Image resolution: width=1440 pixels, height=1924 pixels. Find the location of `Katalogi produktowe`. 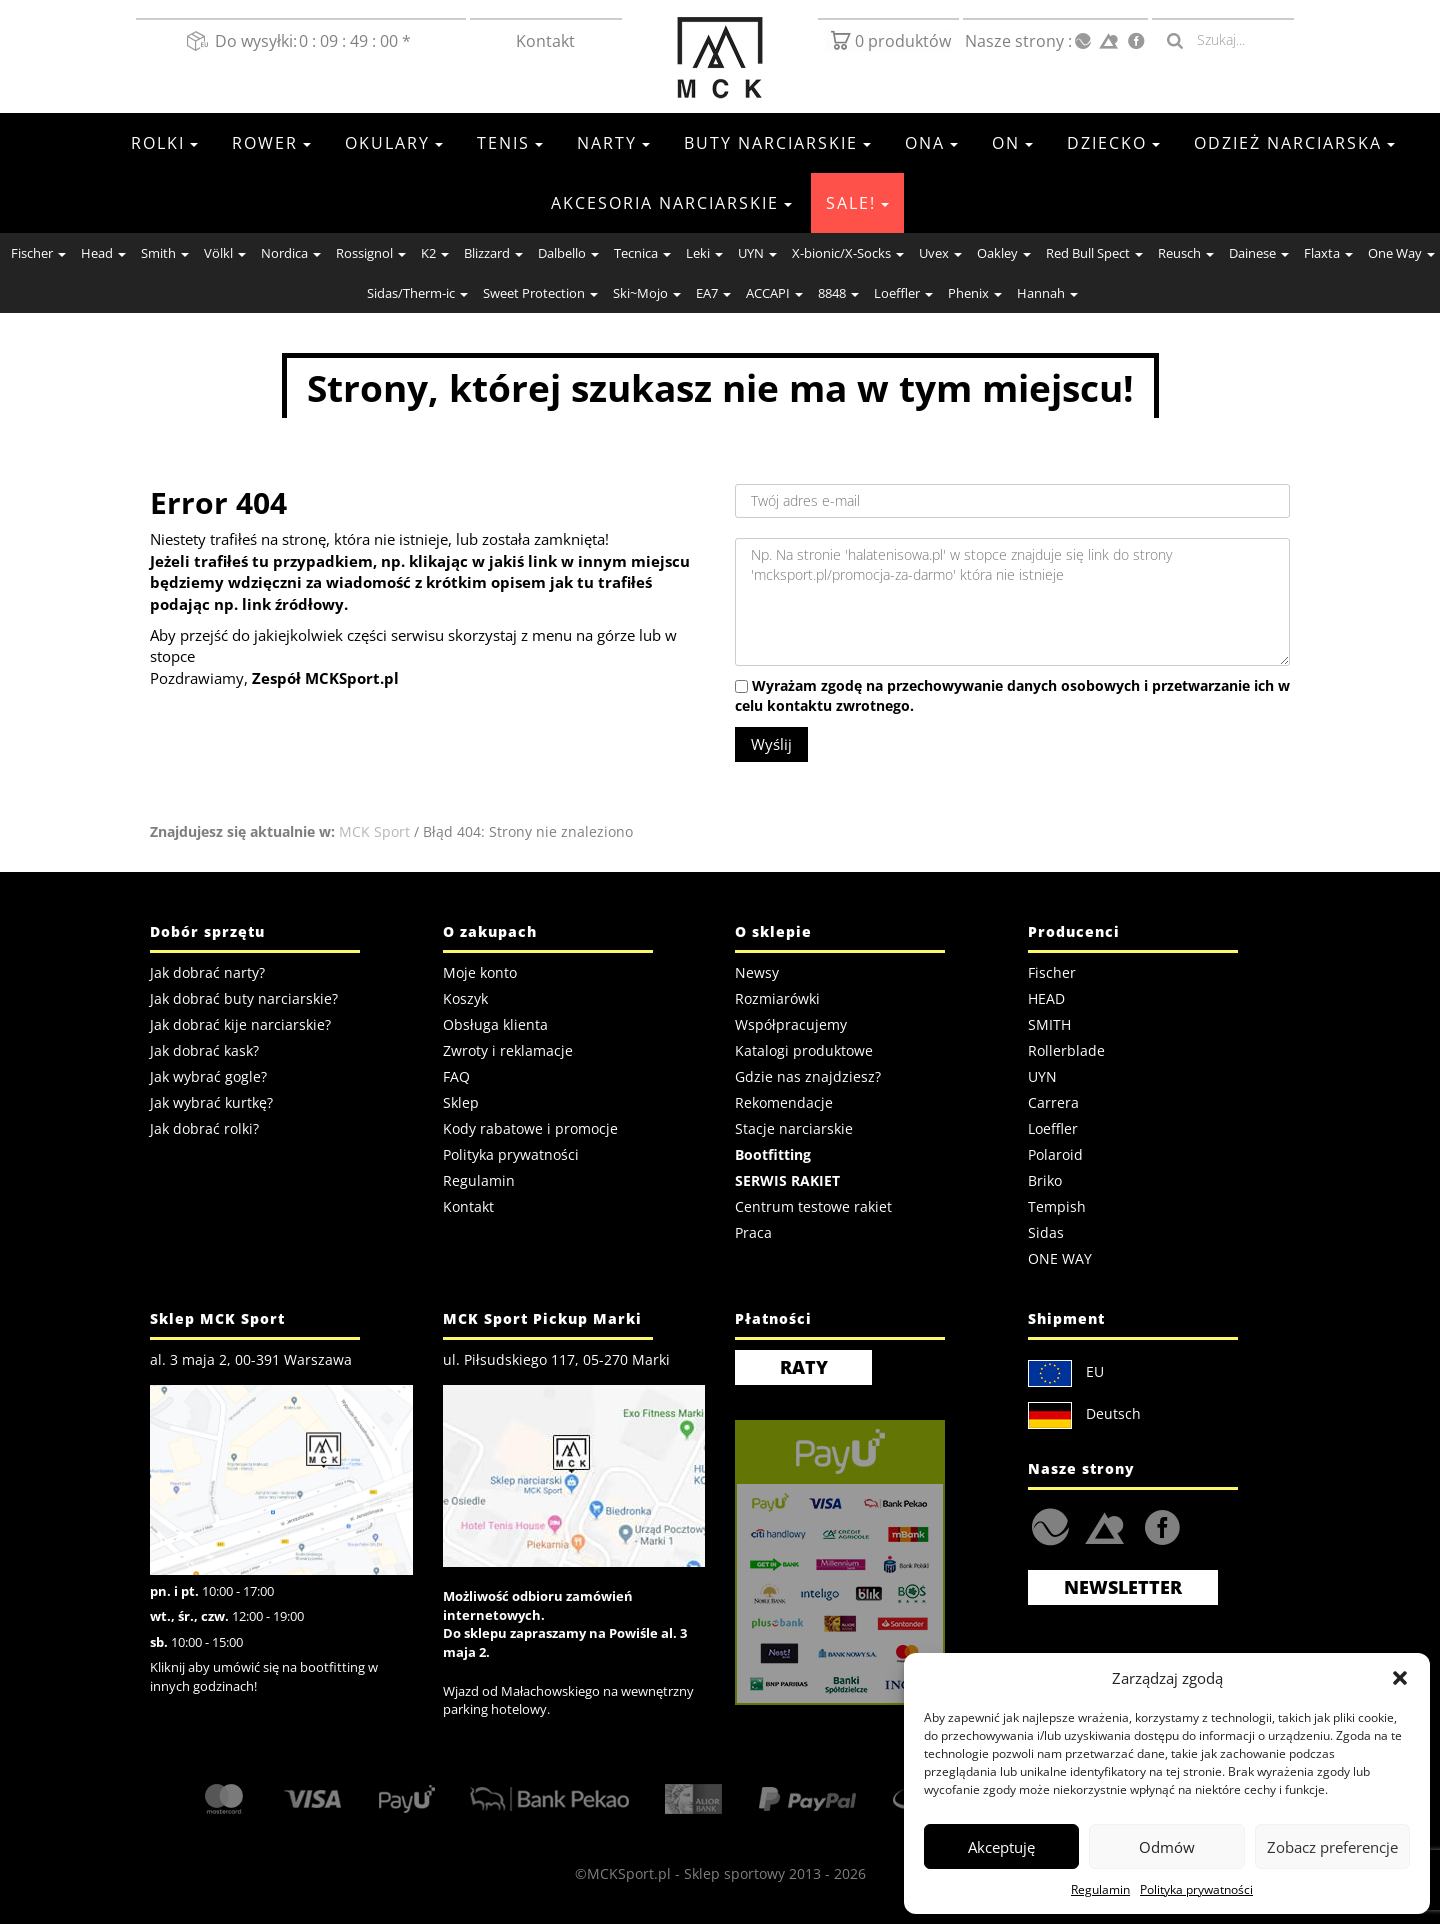

Katalogi produktowe is located at coordinates (804, 1050).